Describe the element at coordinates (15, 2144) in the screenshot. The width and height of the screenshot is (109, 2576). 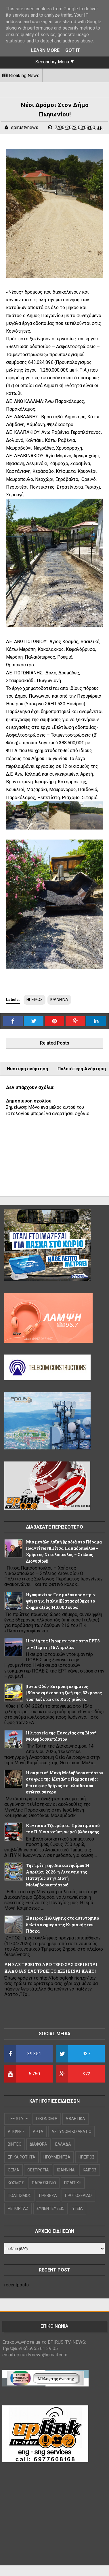
I see `ΒΙΝΤΕΟ` at that location.